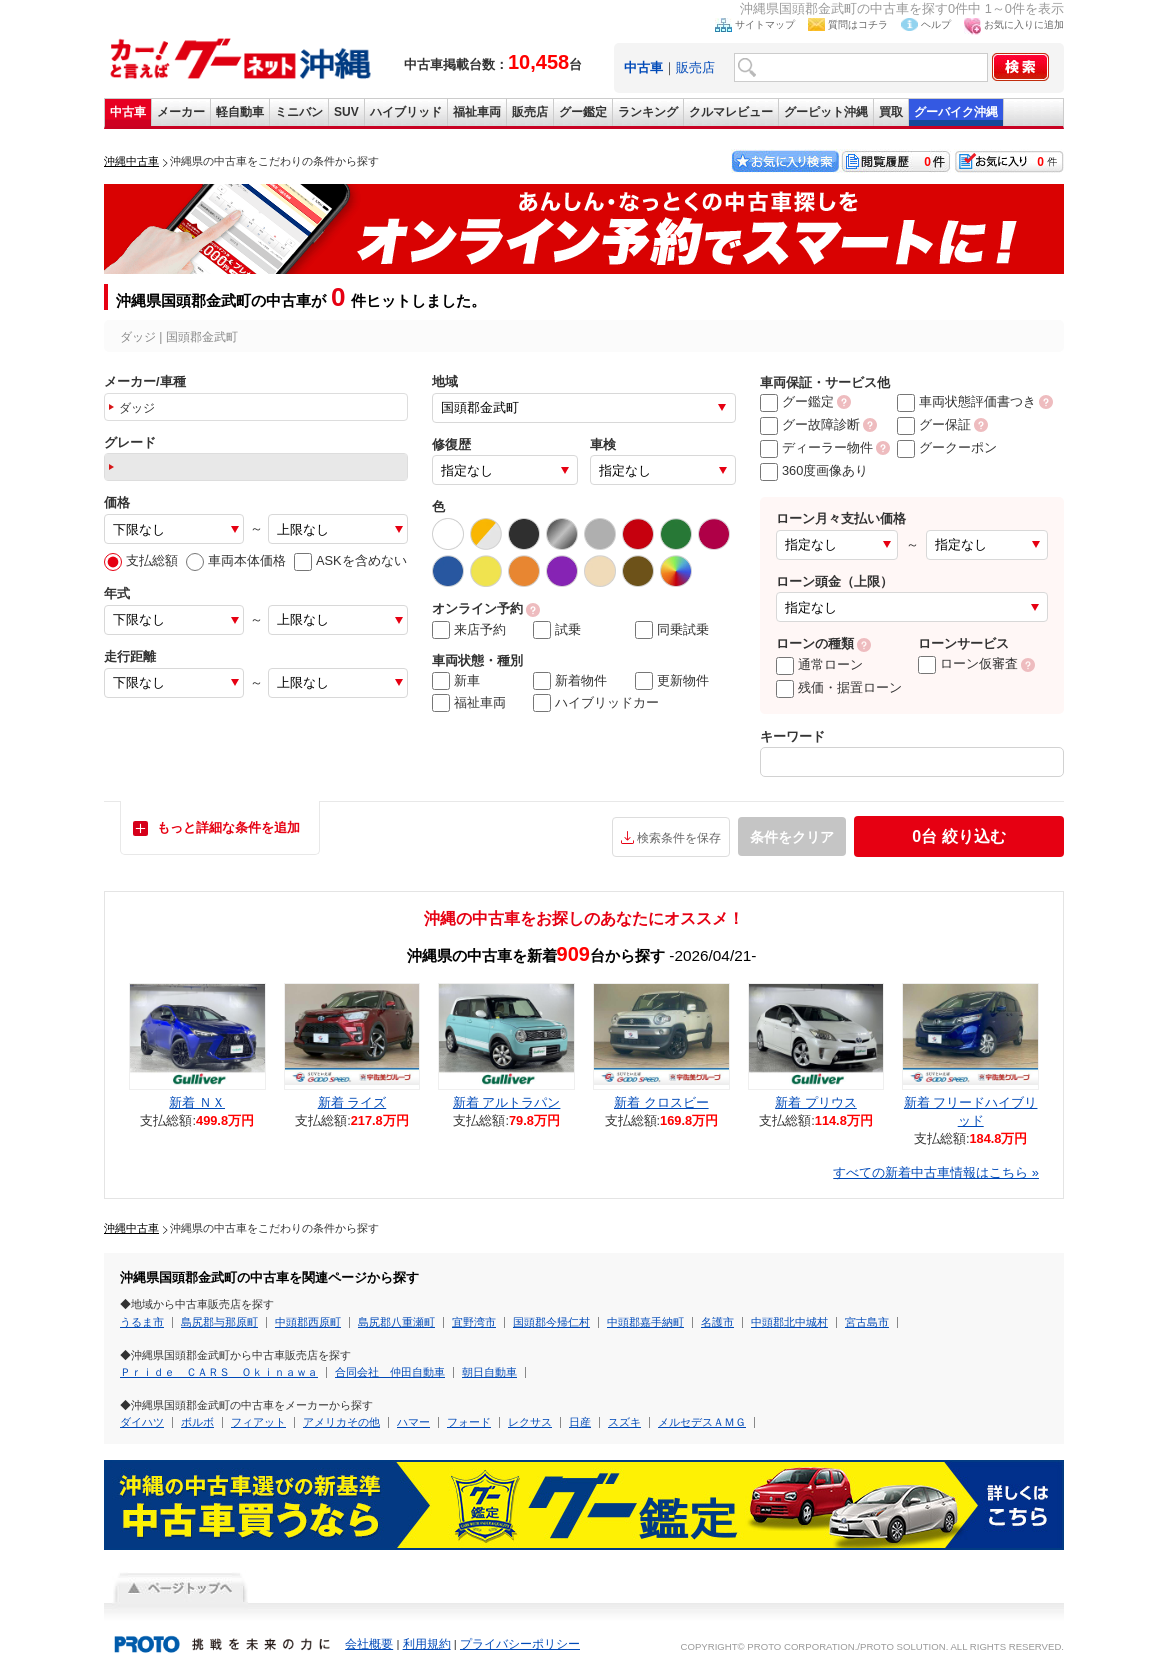  Describe the element at coordinates (814, 470) in the screenshot. I see `360度画像あり` at that location.